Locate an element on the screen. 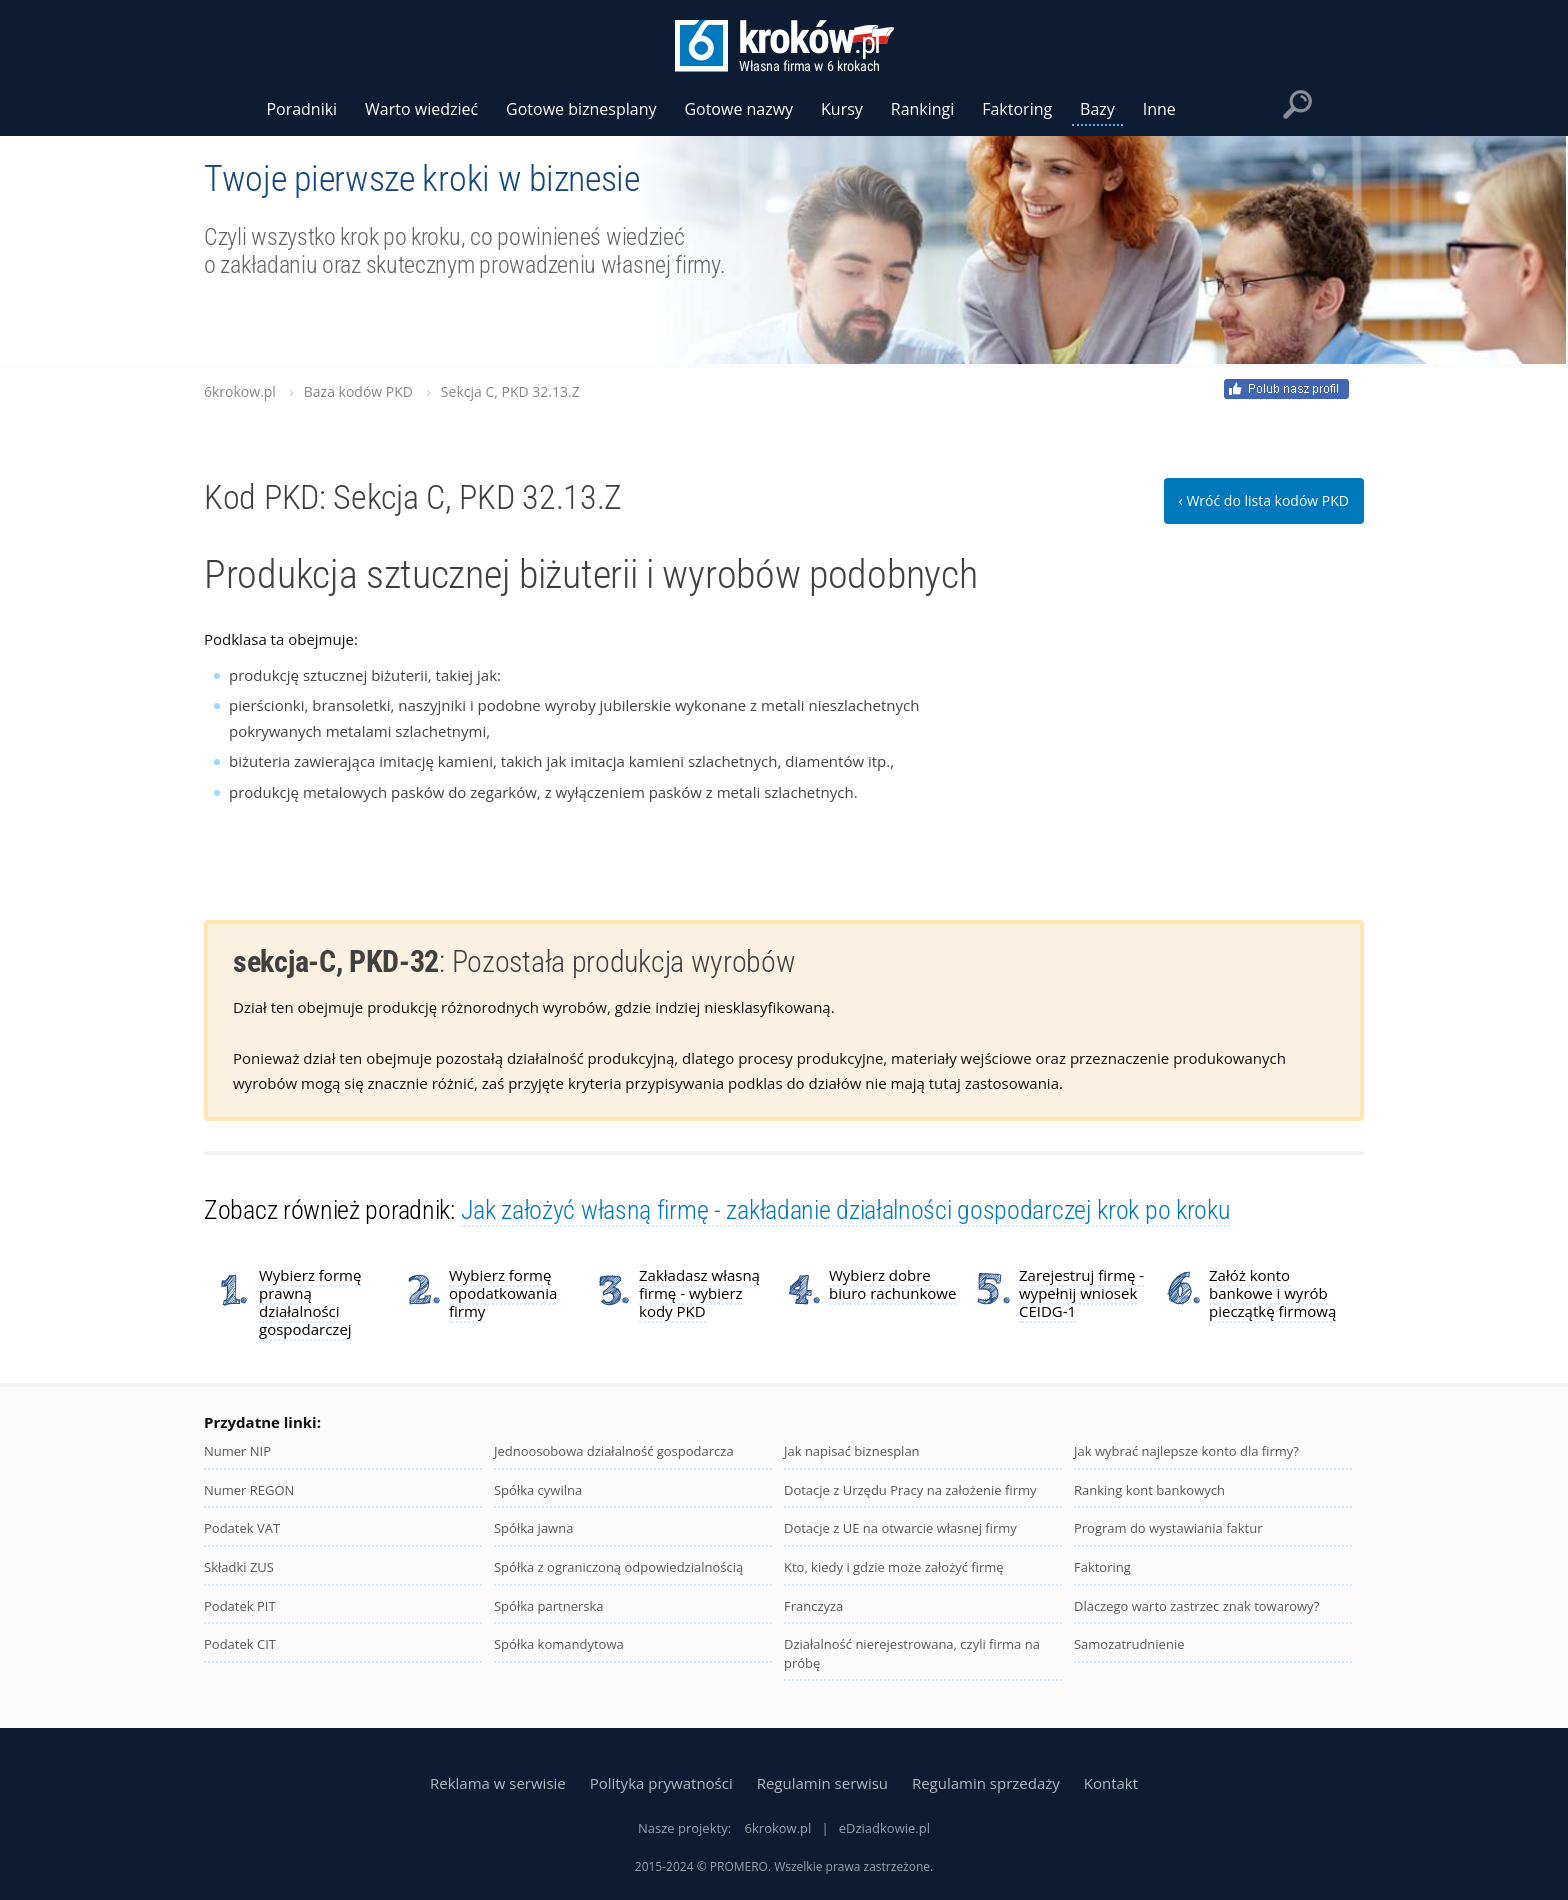 The image size is (1568, 1900). Kto, kiedy i gdzie może założyć firmę is located at coordinates (894, 1567).